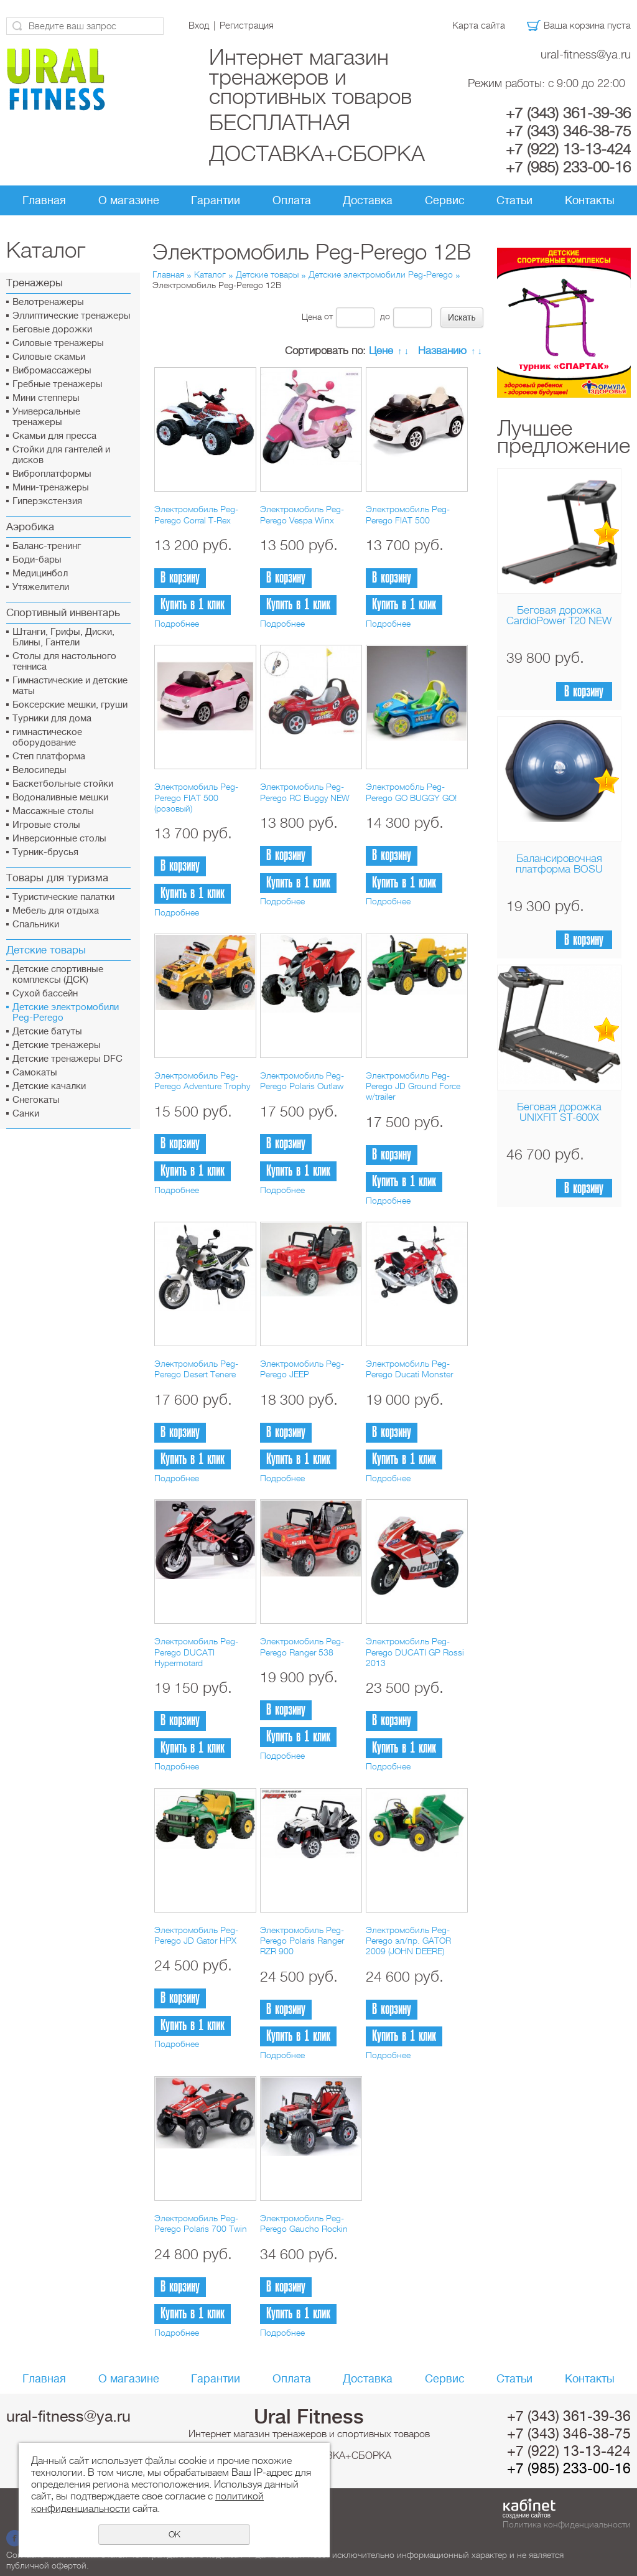 The height and width of the screenshot is (2576, 637). What do you see at coordinates (128, 200) in the screenshot?
I see `О магазине` at bounding box center [128, 200].